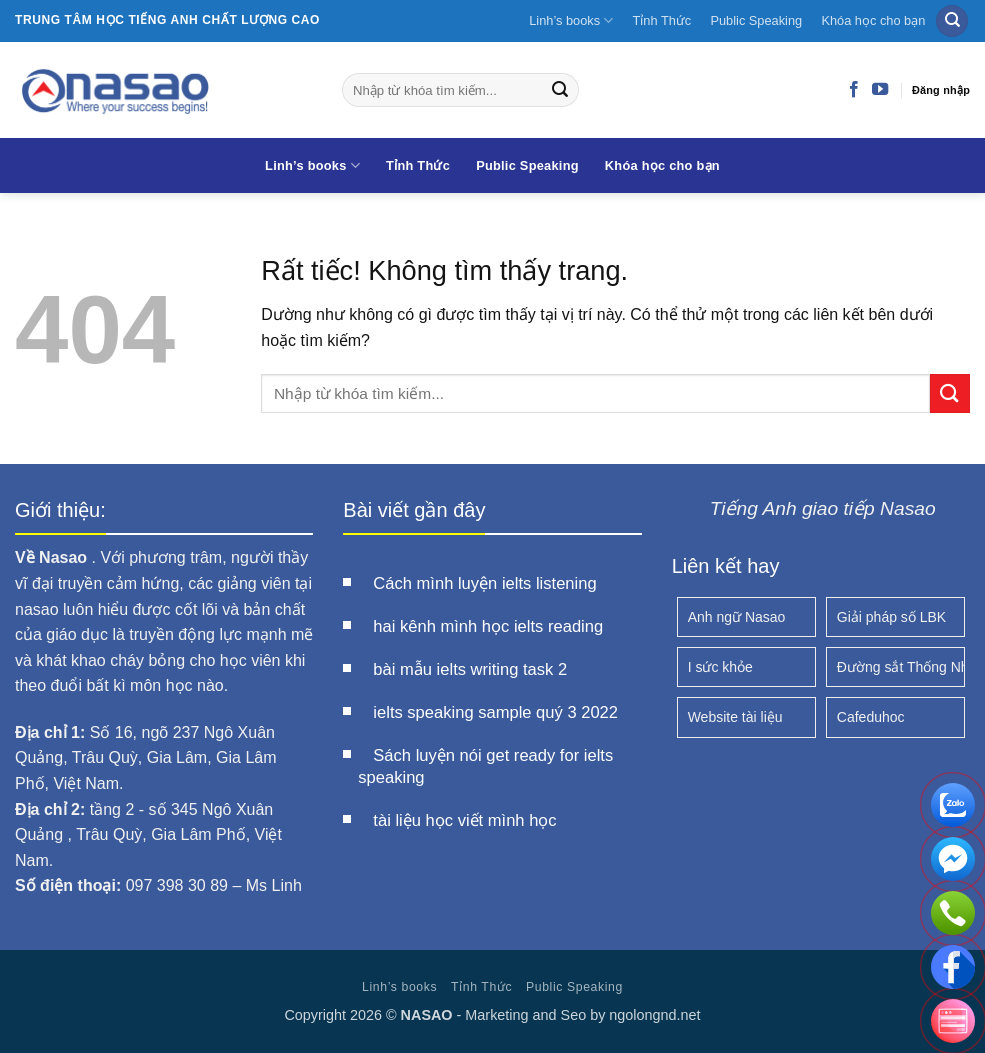 The height and width of the screenshot is (1053, 985). I want to click on bài mẫu ielts writing task 2, so click(470, 669).